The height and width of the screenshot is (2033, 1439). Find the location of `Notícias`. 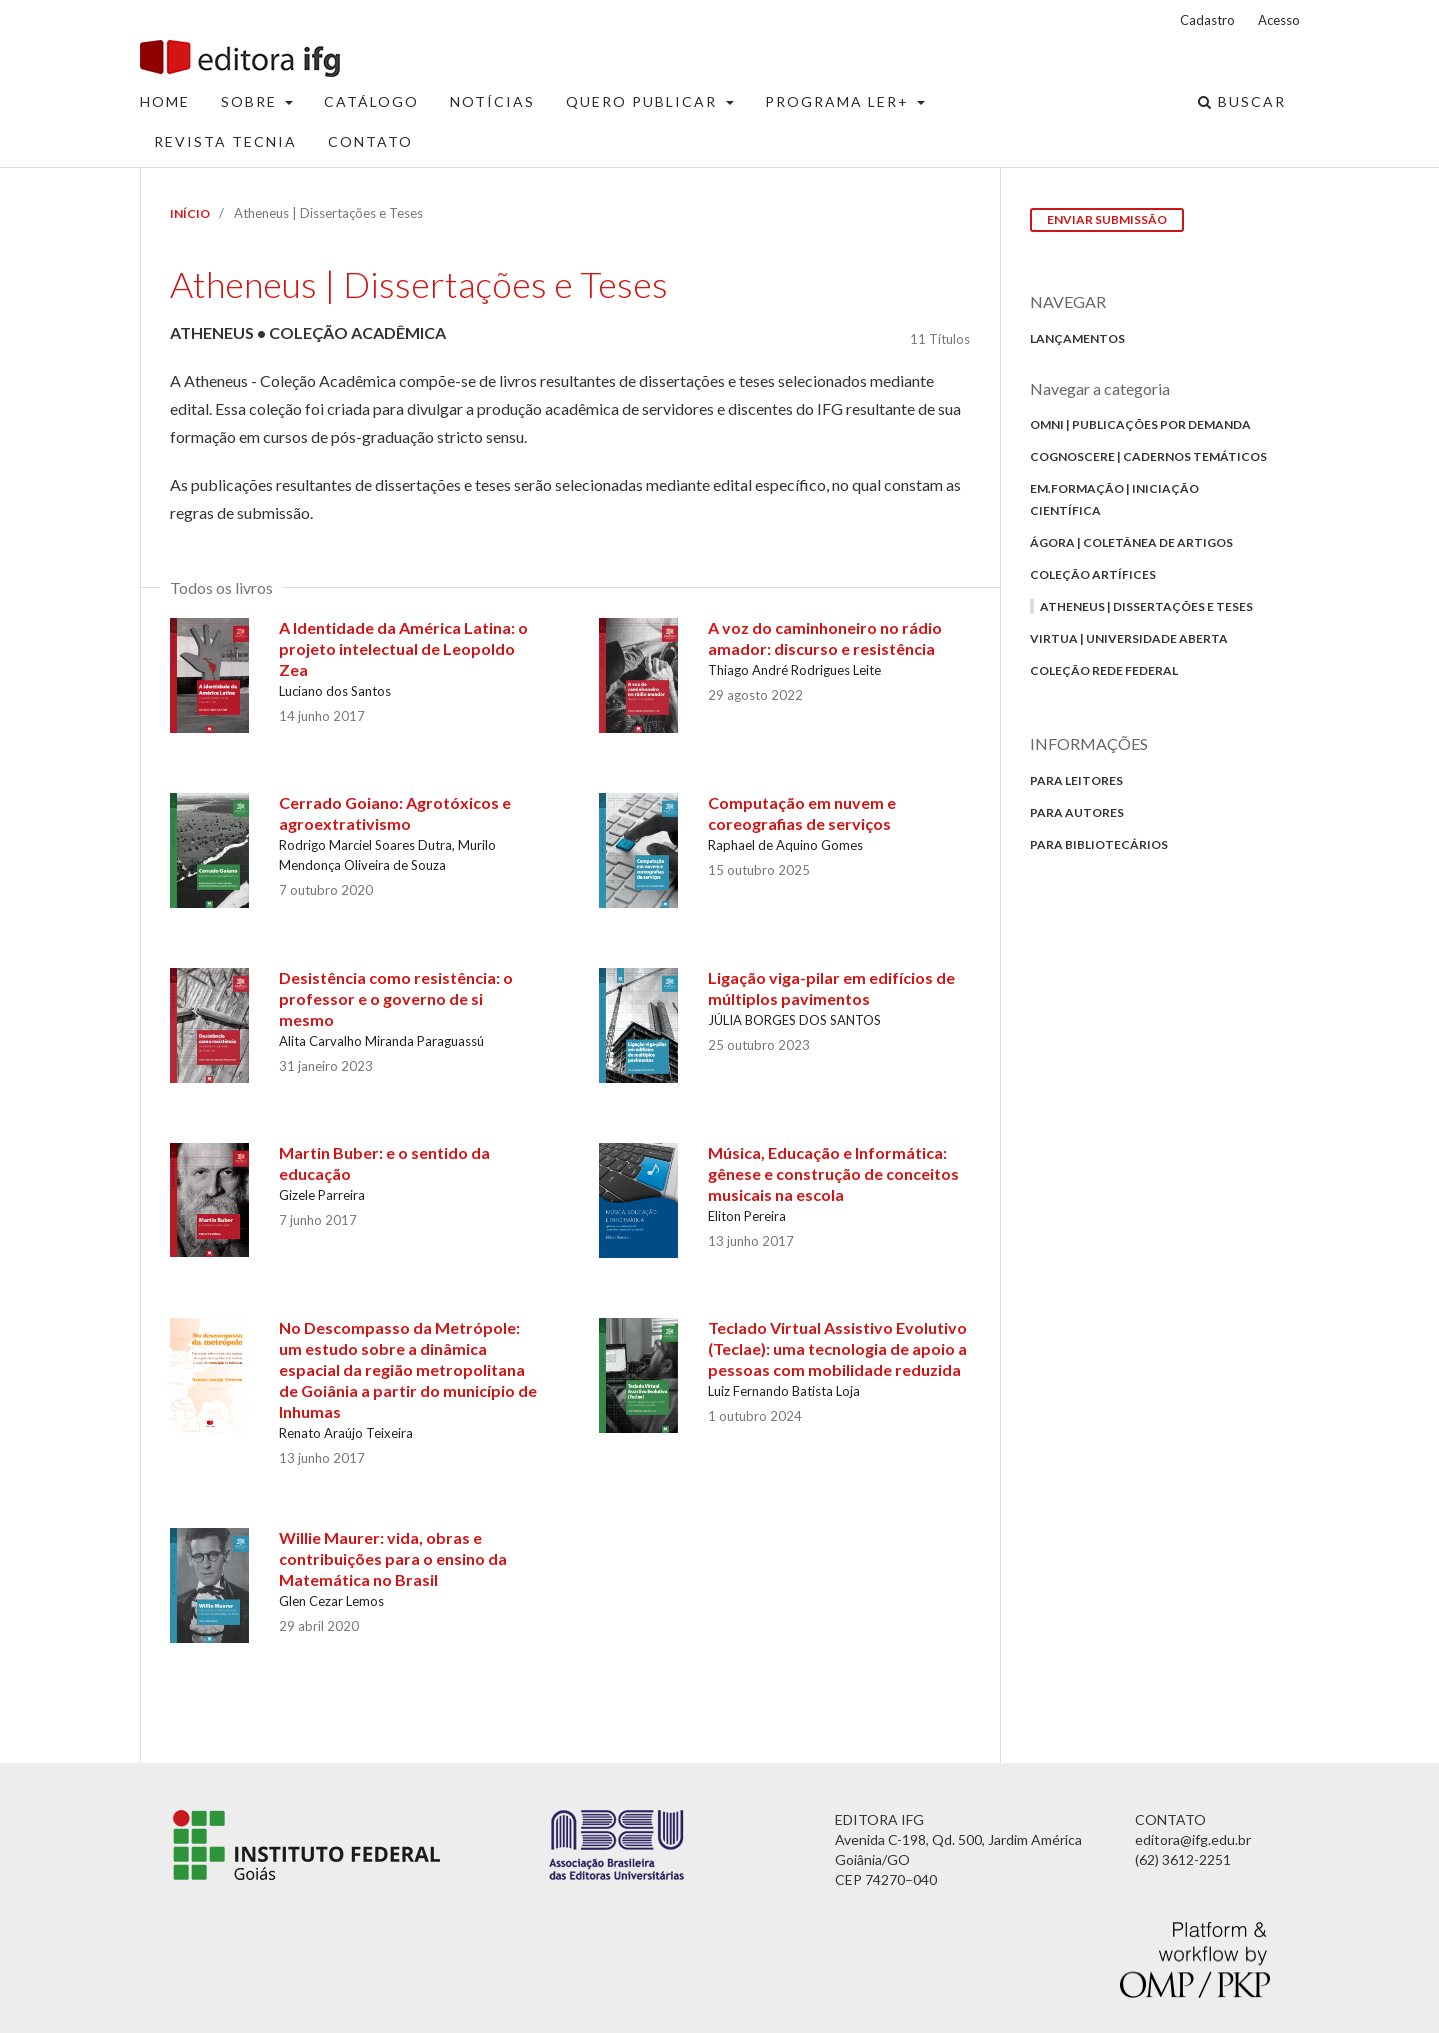

Notícias is located at coordinates (492, 101).